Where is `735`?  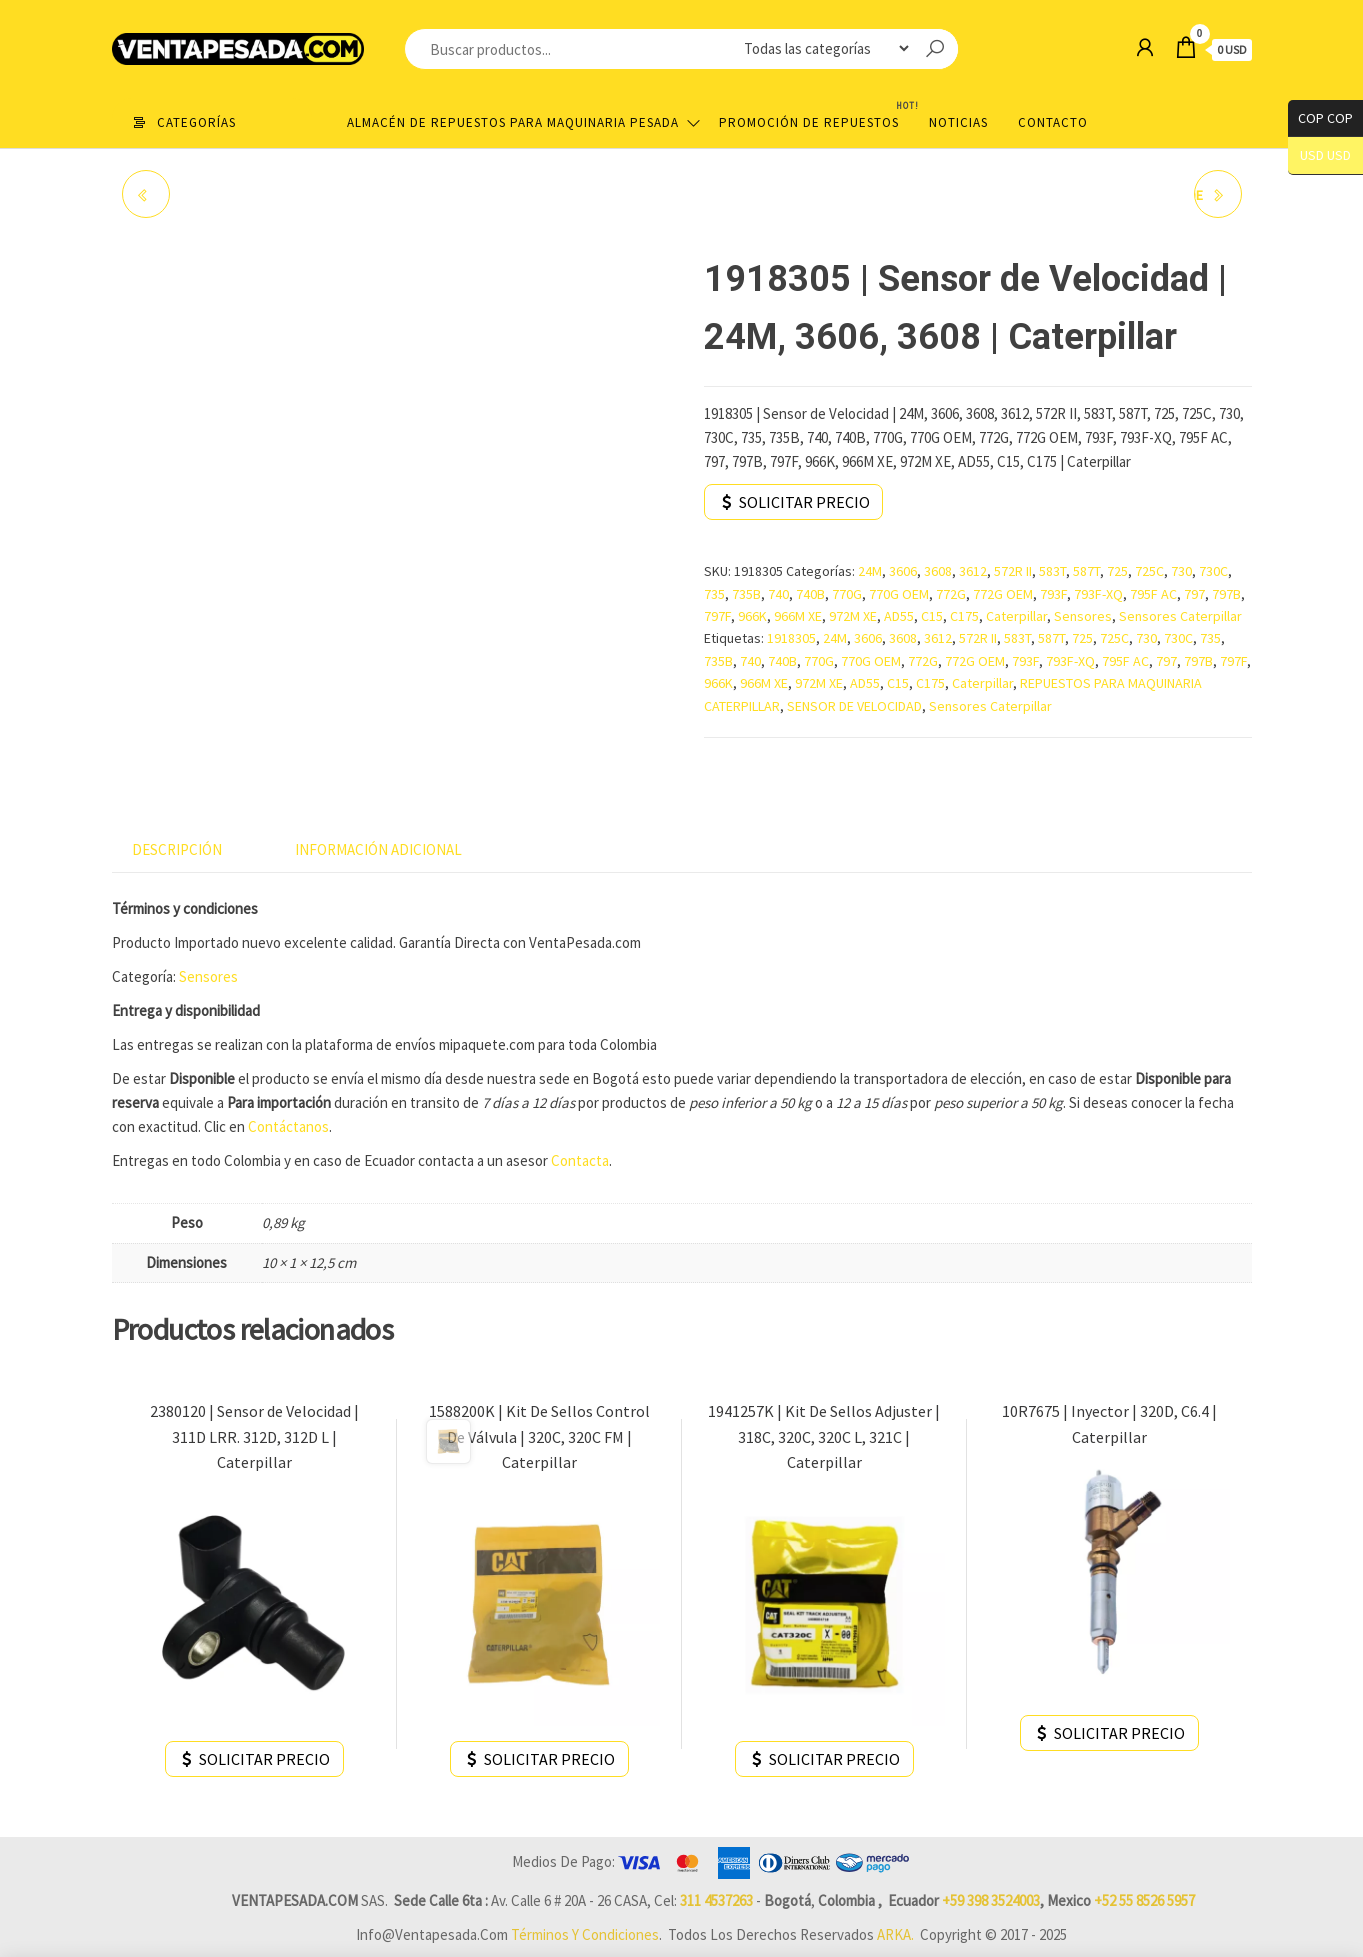 735 is located at coordinates (714, 594).